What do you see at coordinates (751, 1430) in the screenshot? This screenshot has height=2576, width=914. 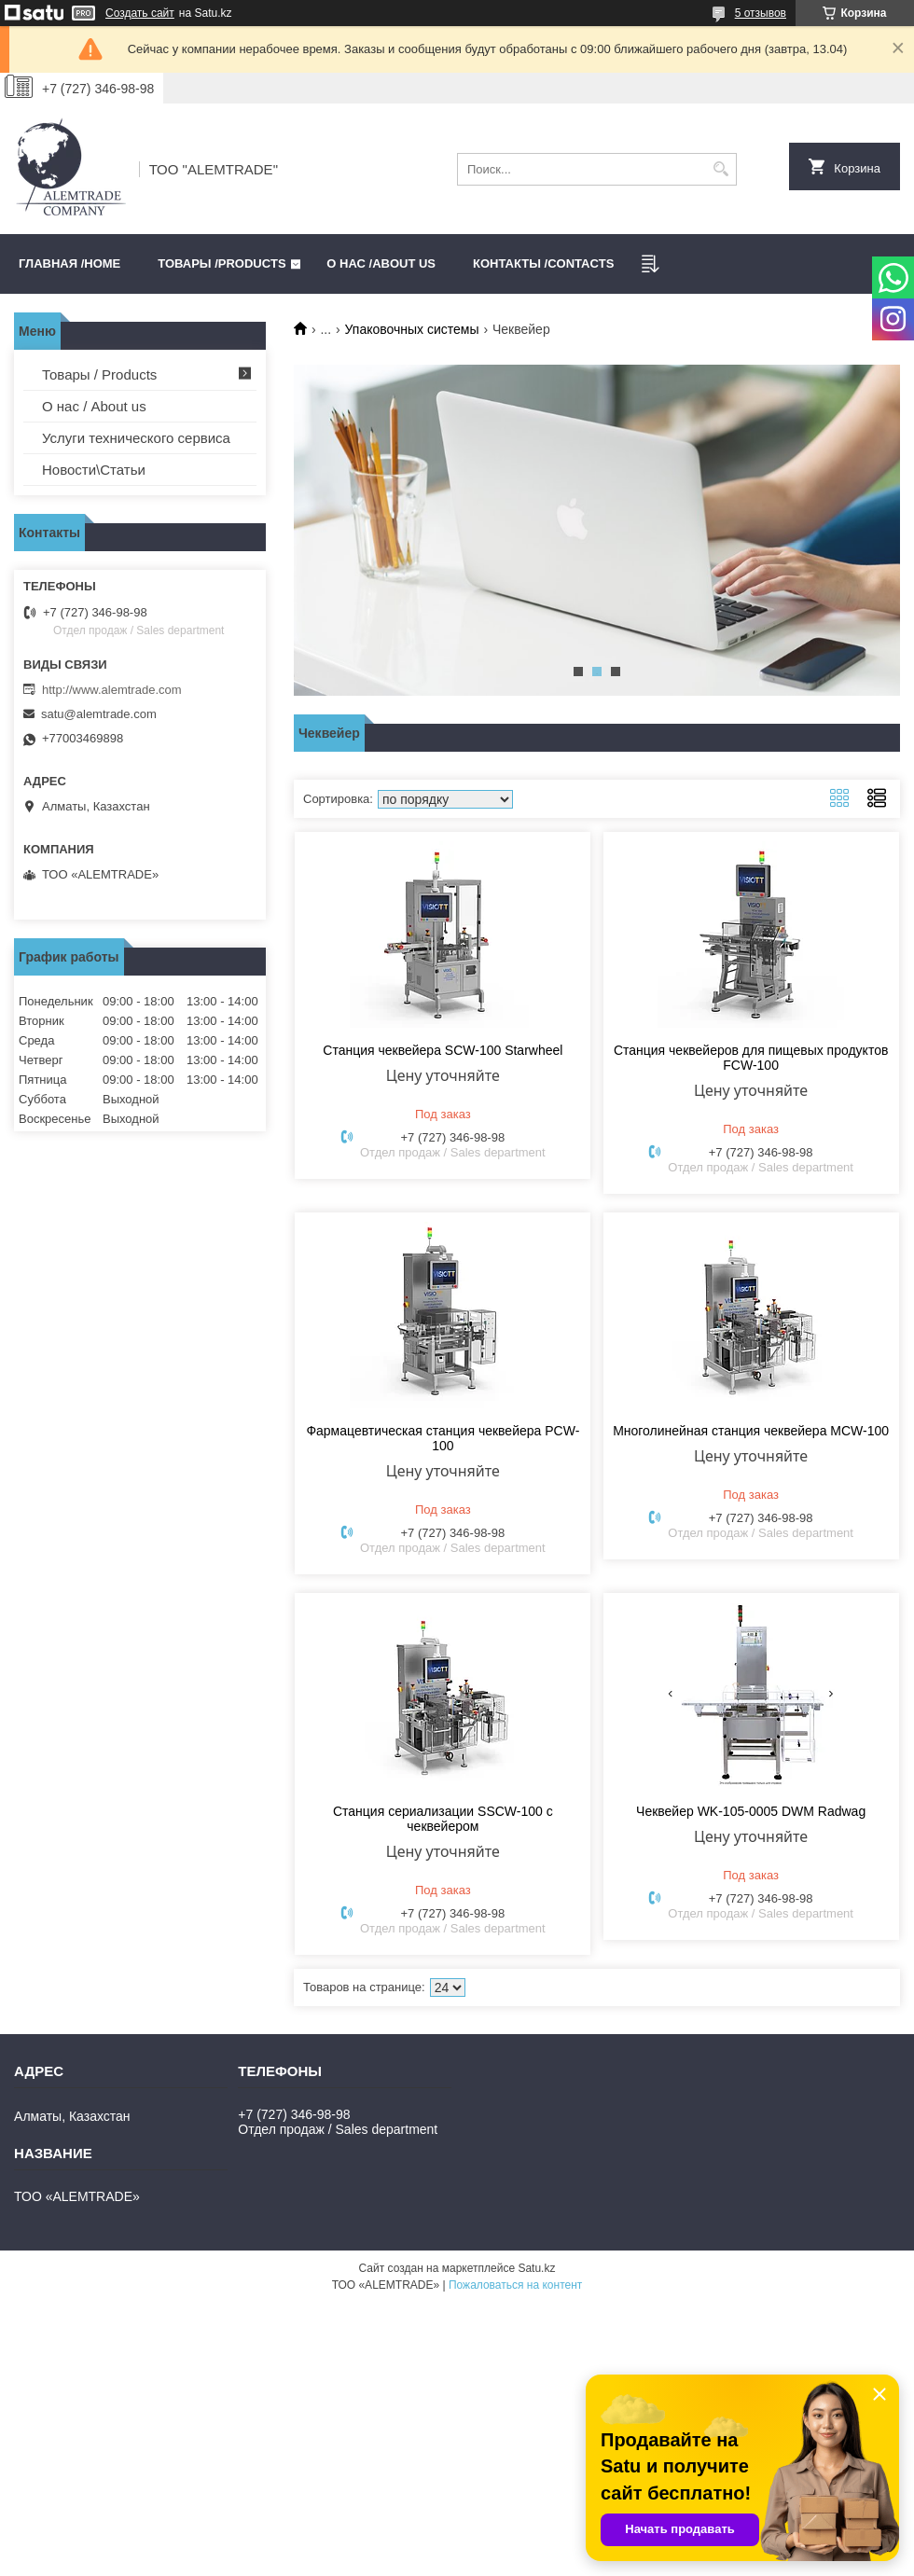 I see `Многолинейная станция чеквейера MCW-100` at bounding box center [751, 1430].